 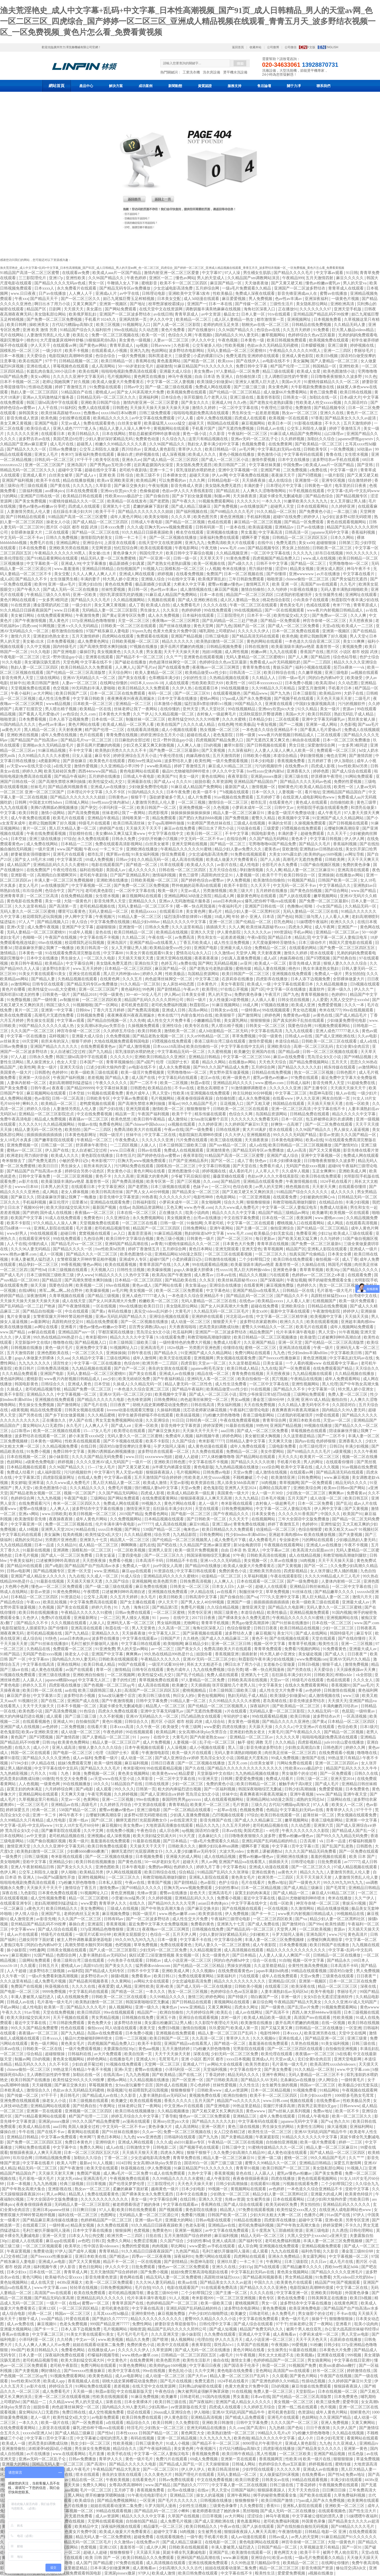 What do you see at coordinates (332, 1664) in the screenshot?
I see `狠狠干成人` at bounding box center [332, 1664].